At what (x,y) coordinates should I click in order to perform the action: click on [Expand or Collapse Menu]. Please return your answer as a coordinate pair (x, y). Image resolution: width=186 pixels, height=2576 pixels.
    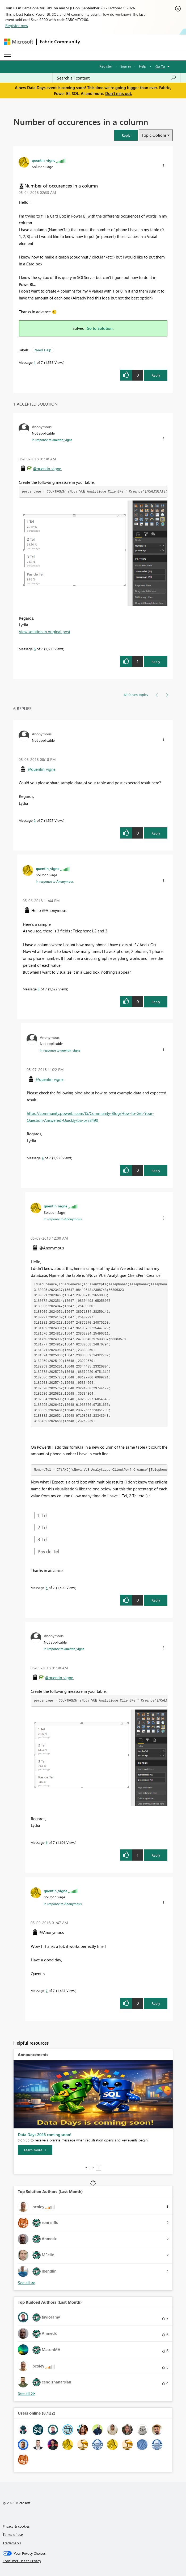
    Looking at the image, I should click on (7, 54).